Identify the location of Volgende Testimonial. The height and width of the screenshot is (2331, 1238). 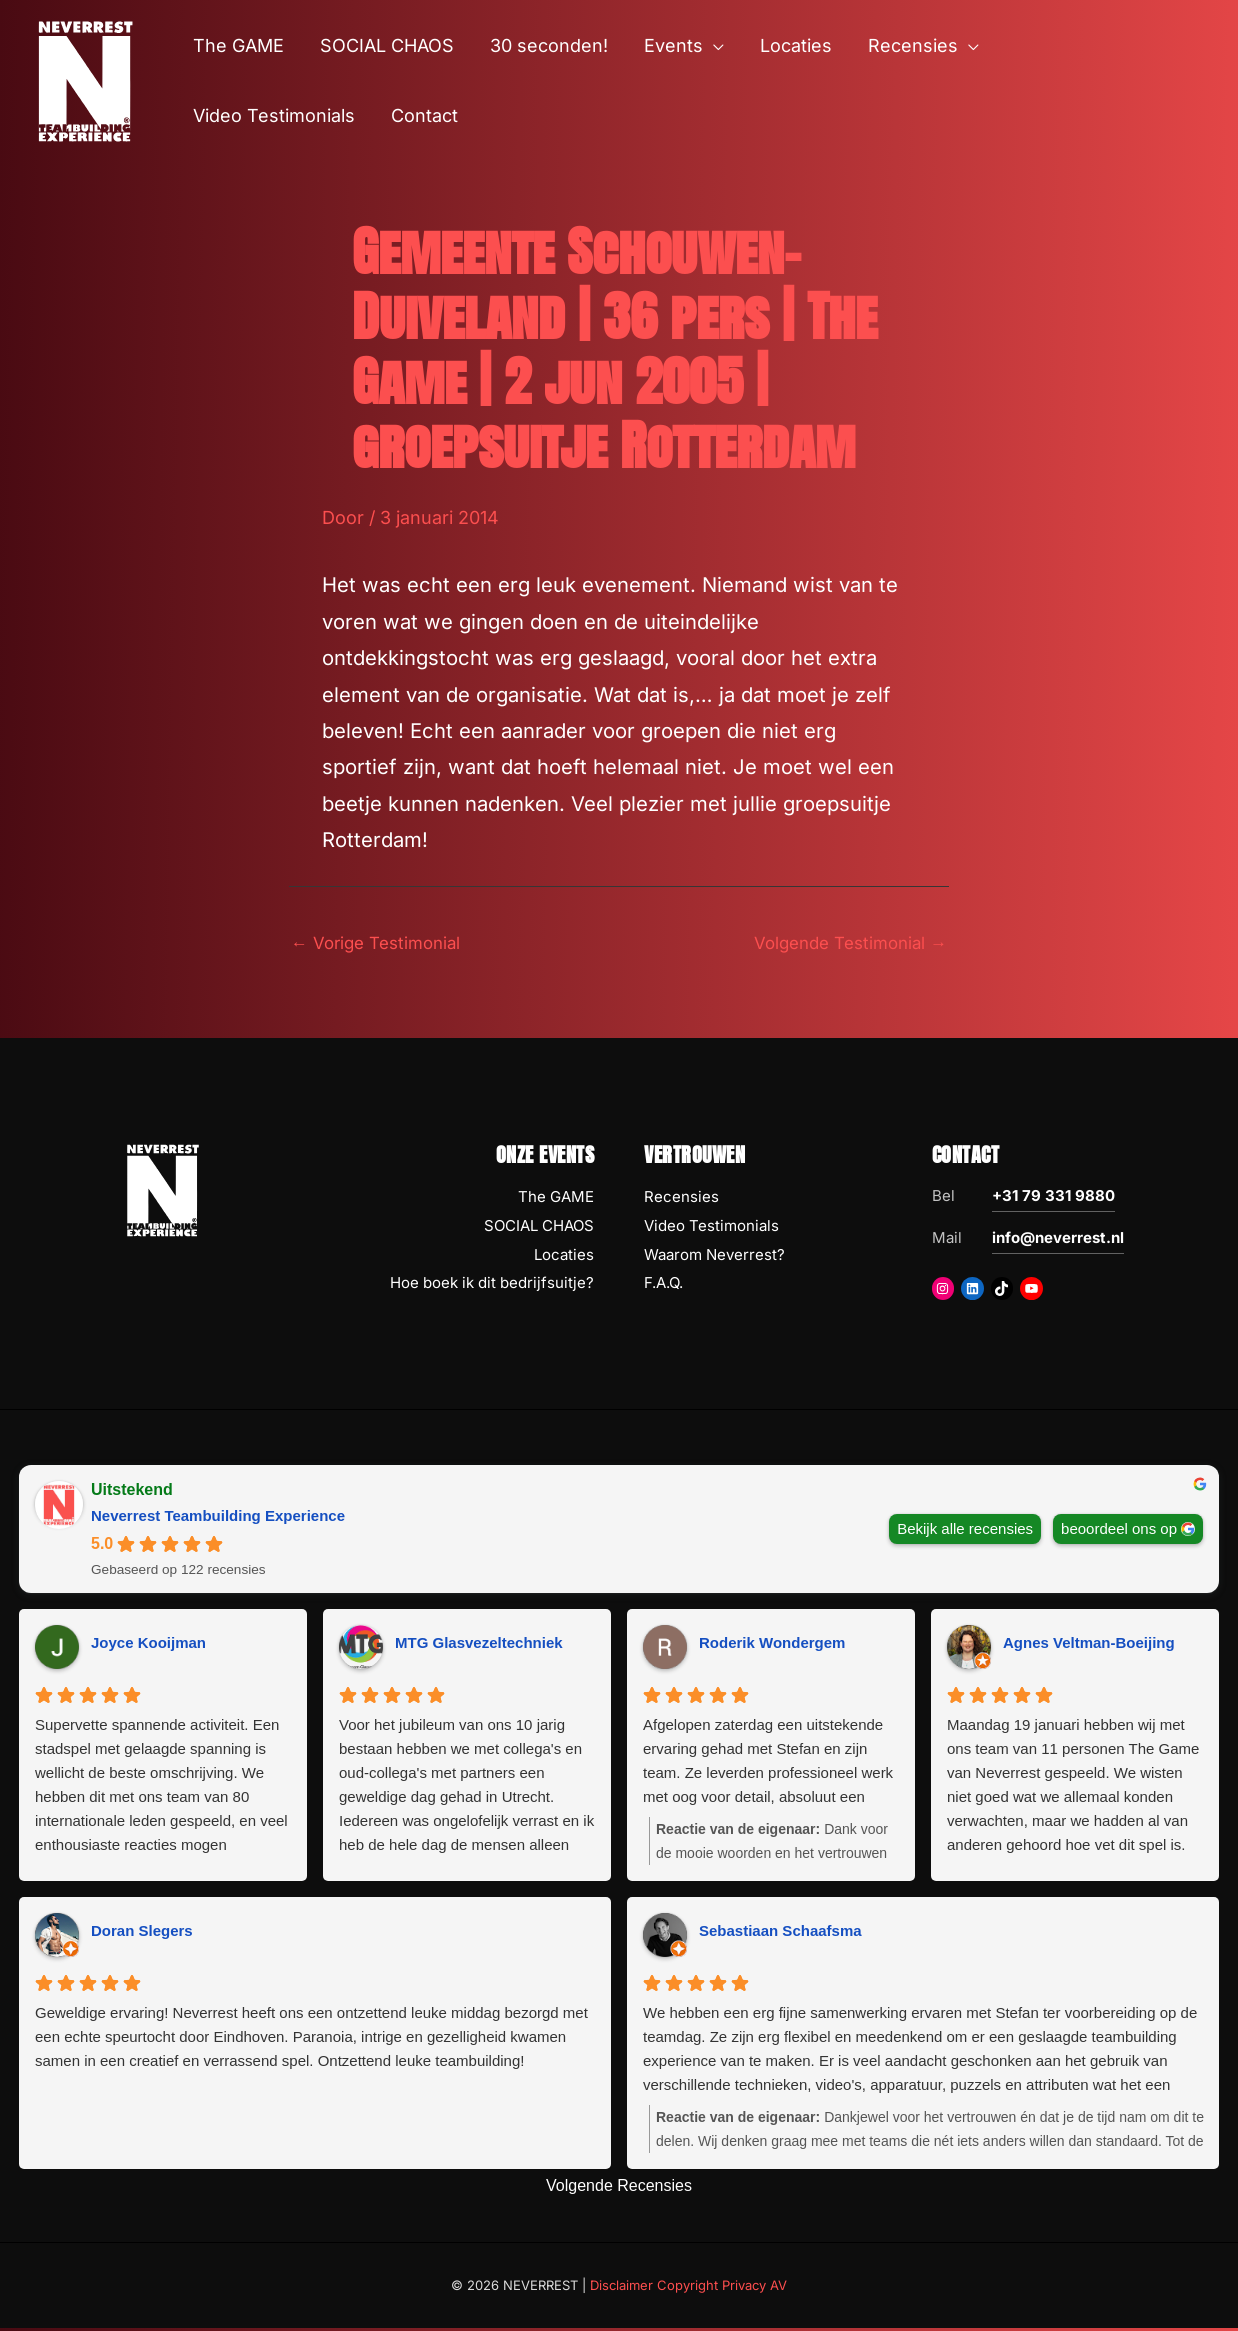
(843, 943).